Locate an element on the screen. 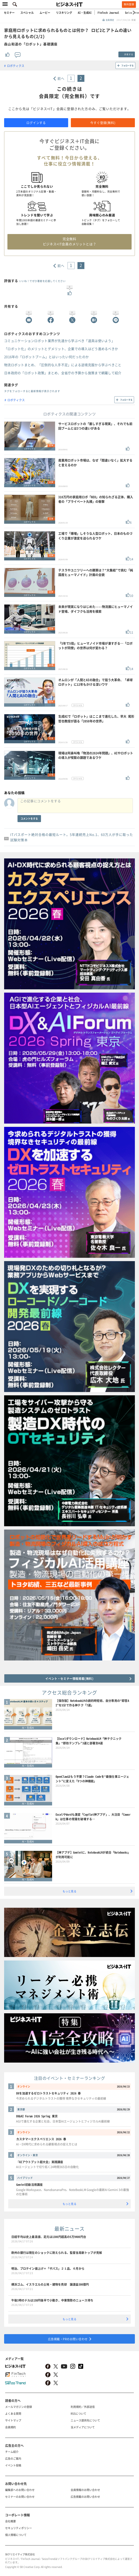  スペシャル is located at coordinates (27, 12).